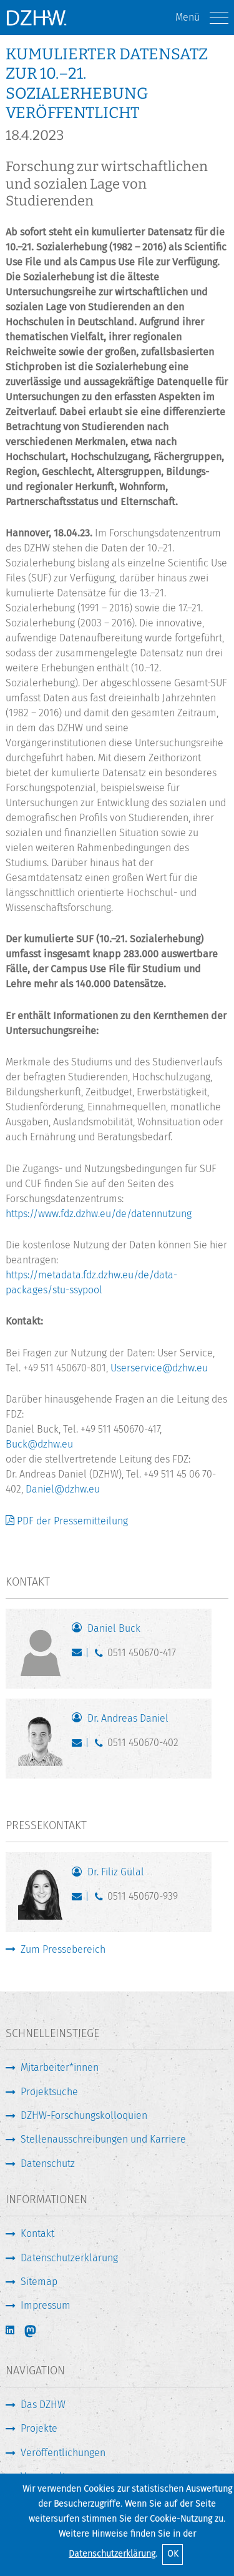  What do you see at coordinates (79, 1655) in the screenshot?
I see `buck@dzhw.eu [E-Mail schreiben]` at bounding box center [79, 1655].